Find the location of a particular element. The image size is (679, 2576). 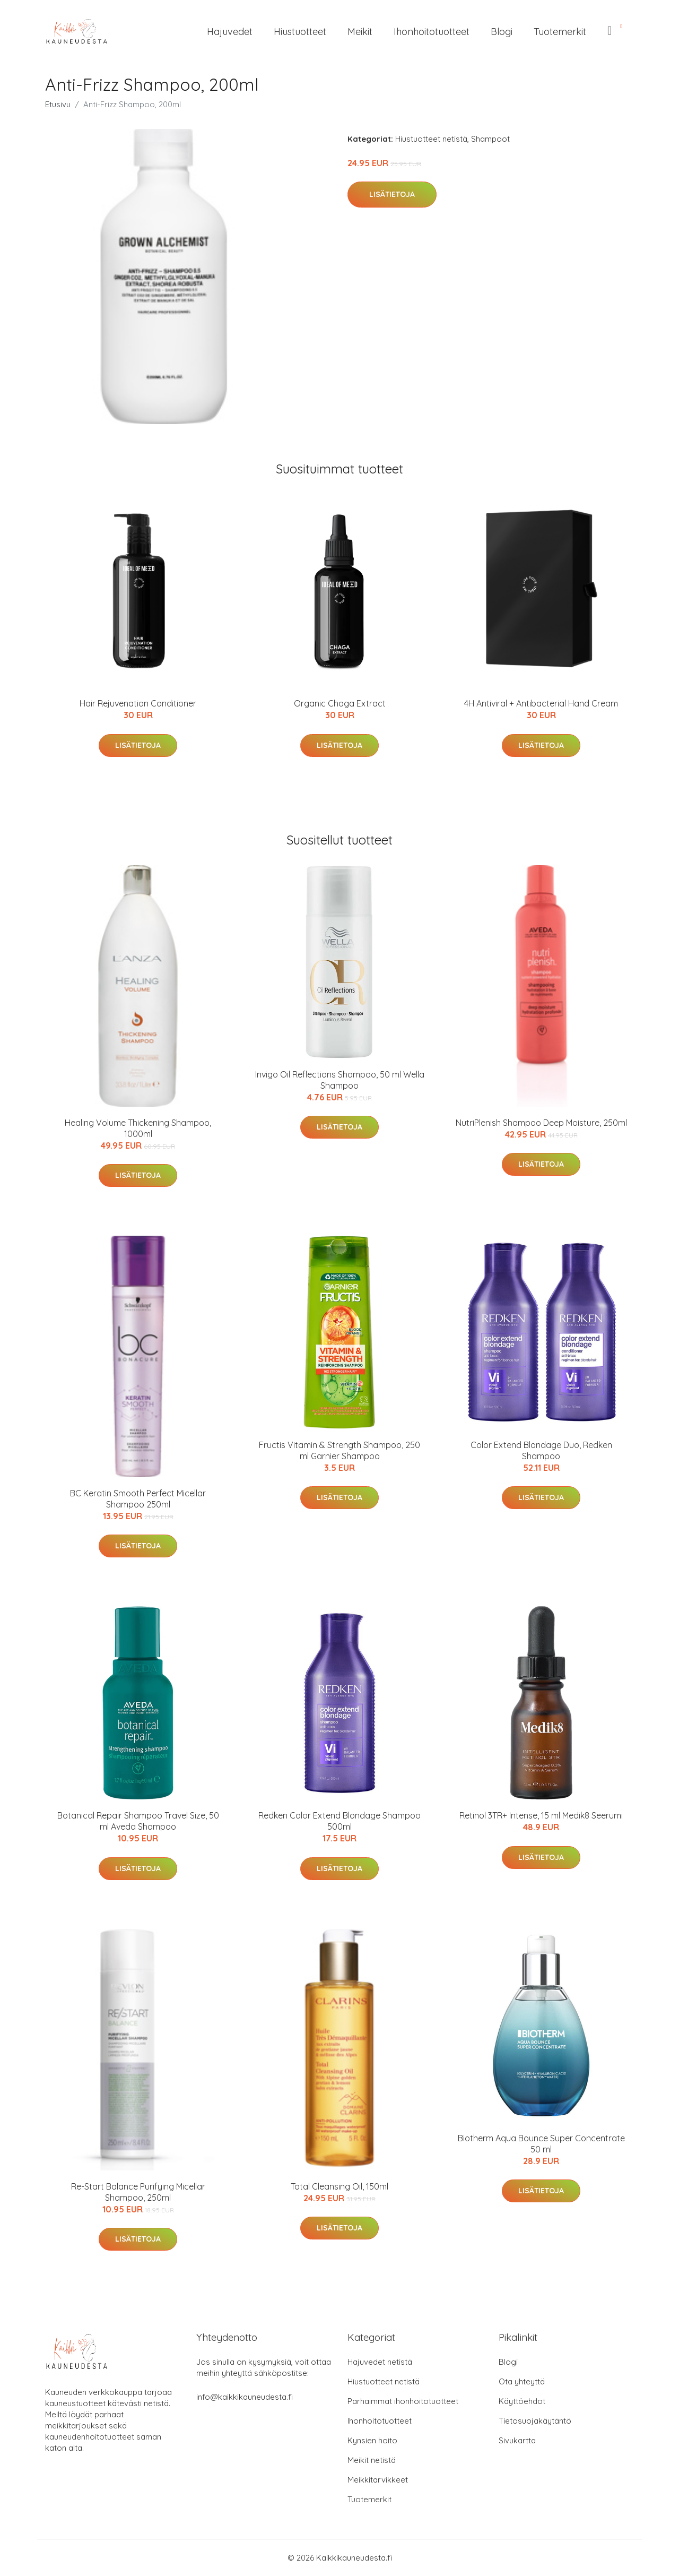

Meikit netistä is located at coordinates (371, 2460).